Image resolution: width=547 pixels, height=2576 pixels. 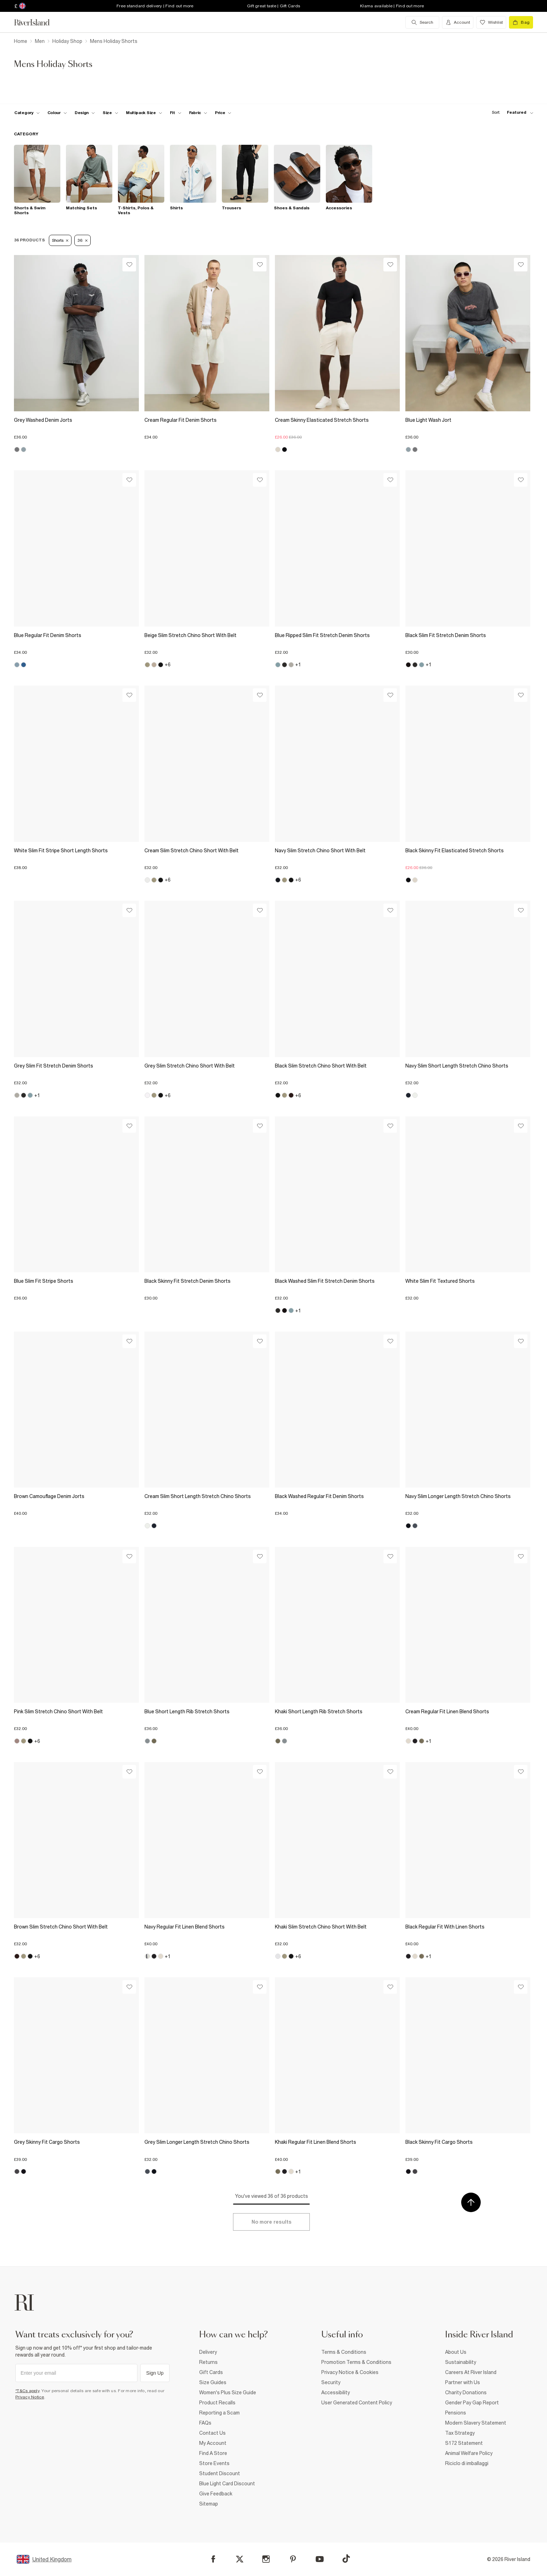 What do you see at coordinates (319, 2559) in the screenshot?
I see `[YouTube]` at bounding box center [319, 2559].